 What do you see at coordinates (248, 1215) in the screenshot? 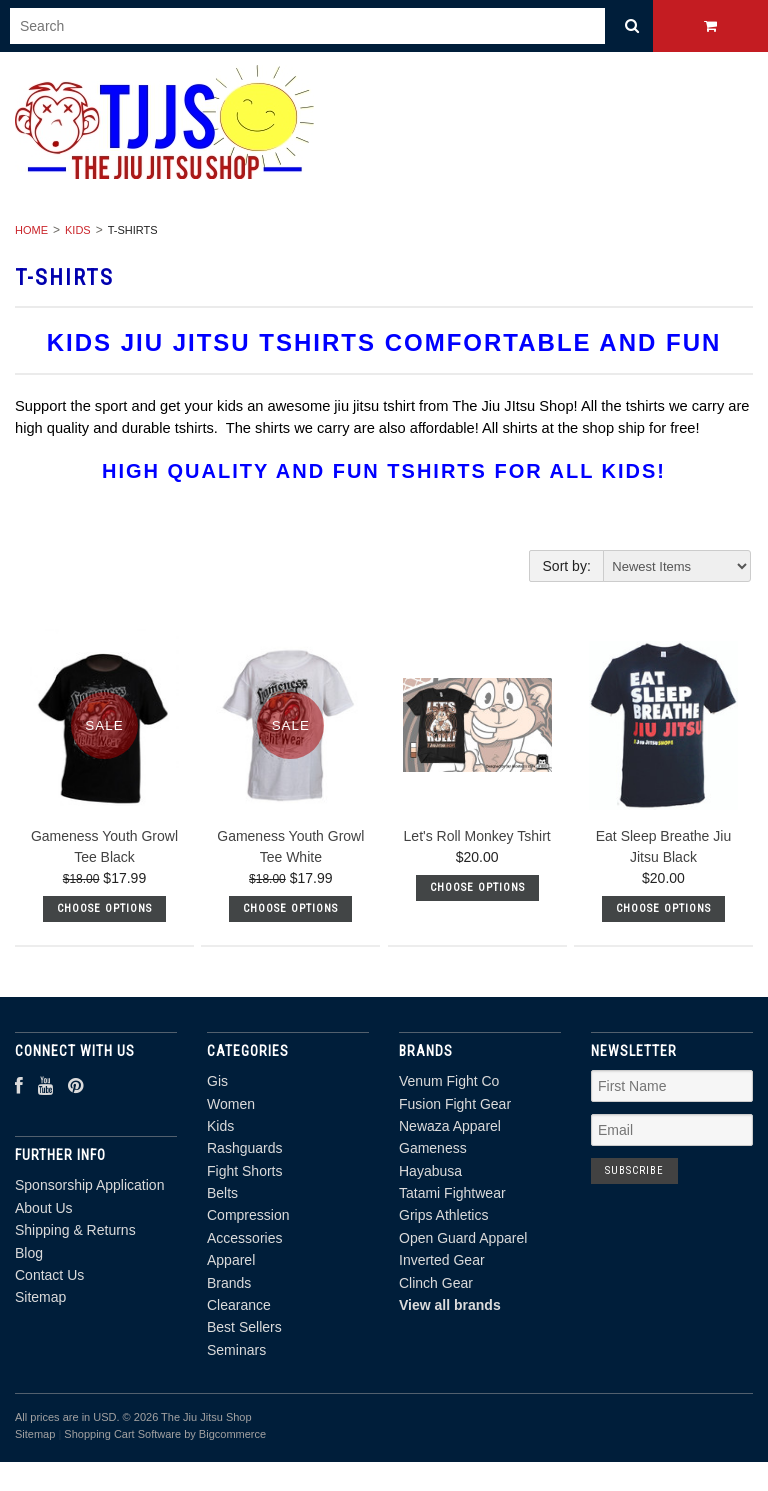
I see `Compression` at bounding box center [248, 1215].